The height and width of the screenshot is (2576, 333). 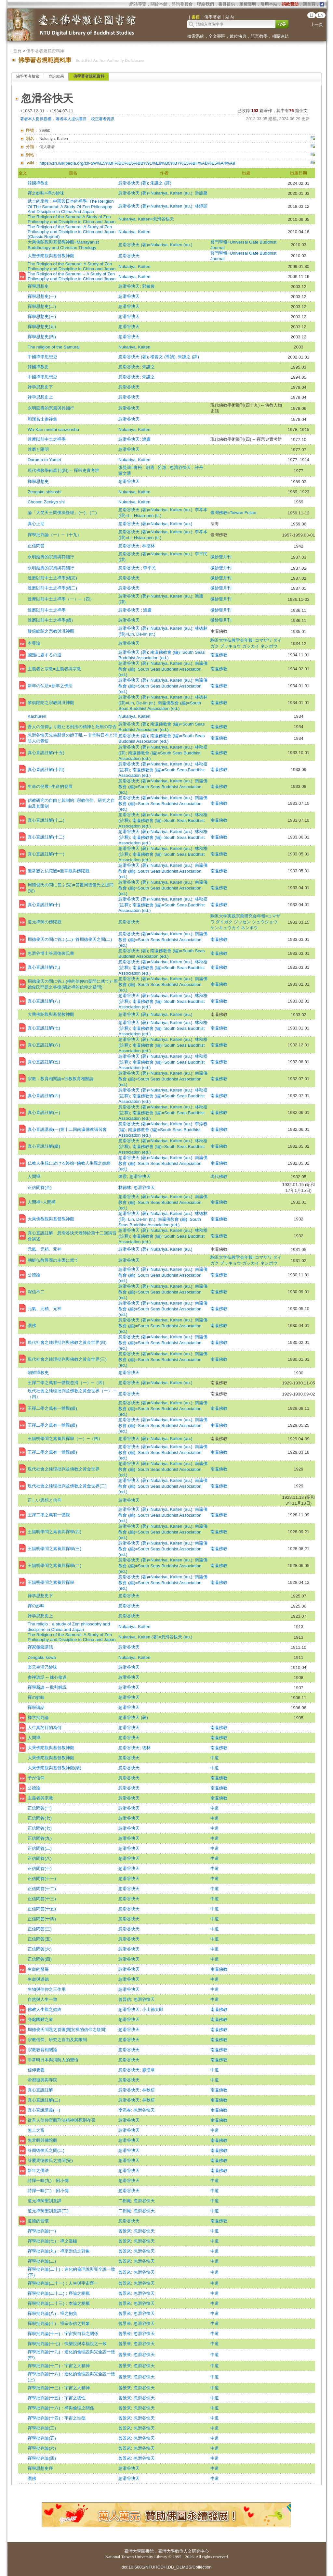 What do you see at coordinates (57, 2418) in the screenshot?
I see `禪學批判論(十四)：宇宙之性德` at bounding box center [57, 2418].